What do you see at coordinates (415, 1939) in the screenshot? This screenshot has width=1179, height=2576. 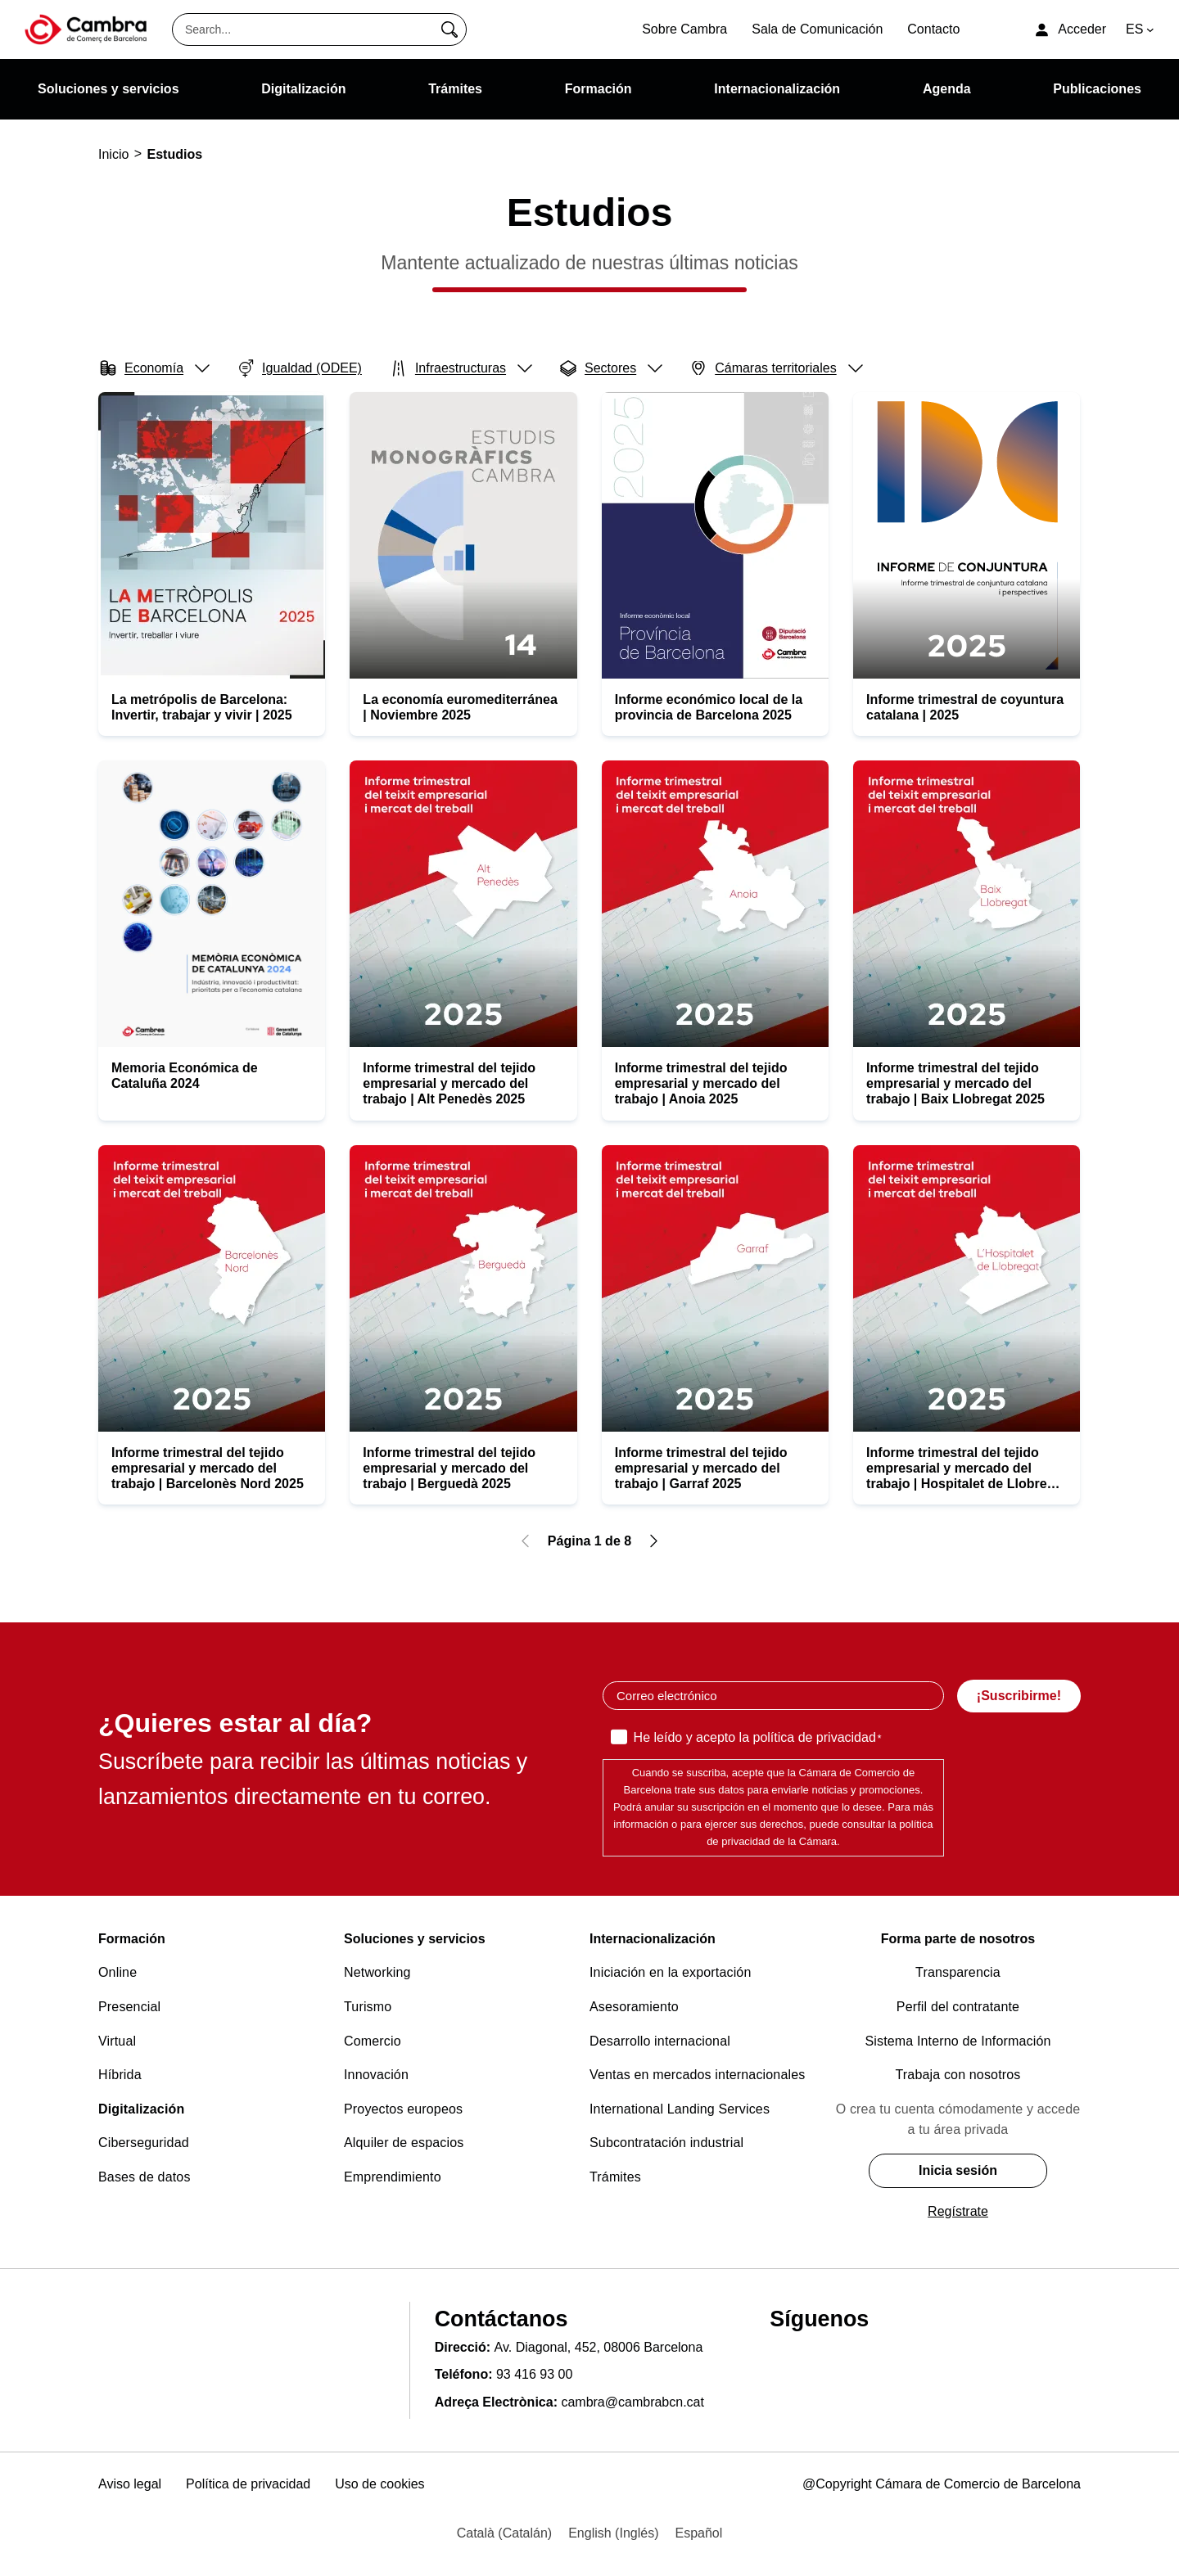 I see `Soluciones y servicios` at bounding box center [415, 1939].